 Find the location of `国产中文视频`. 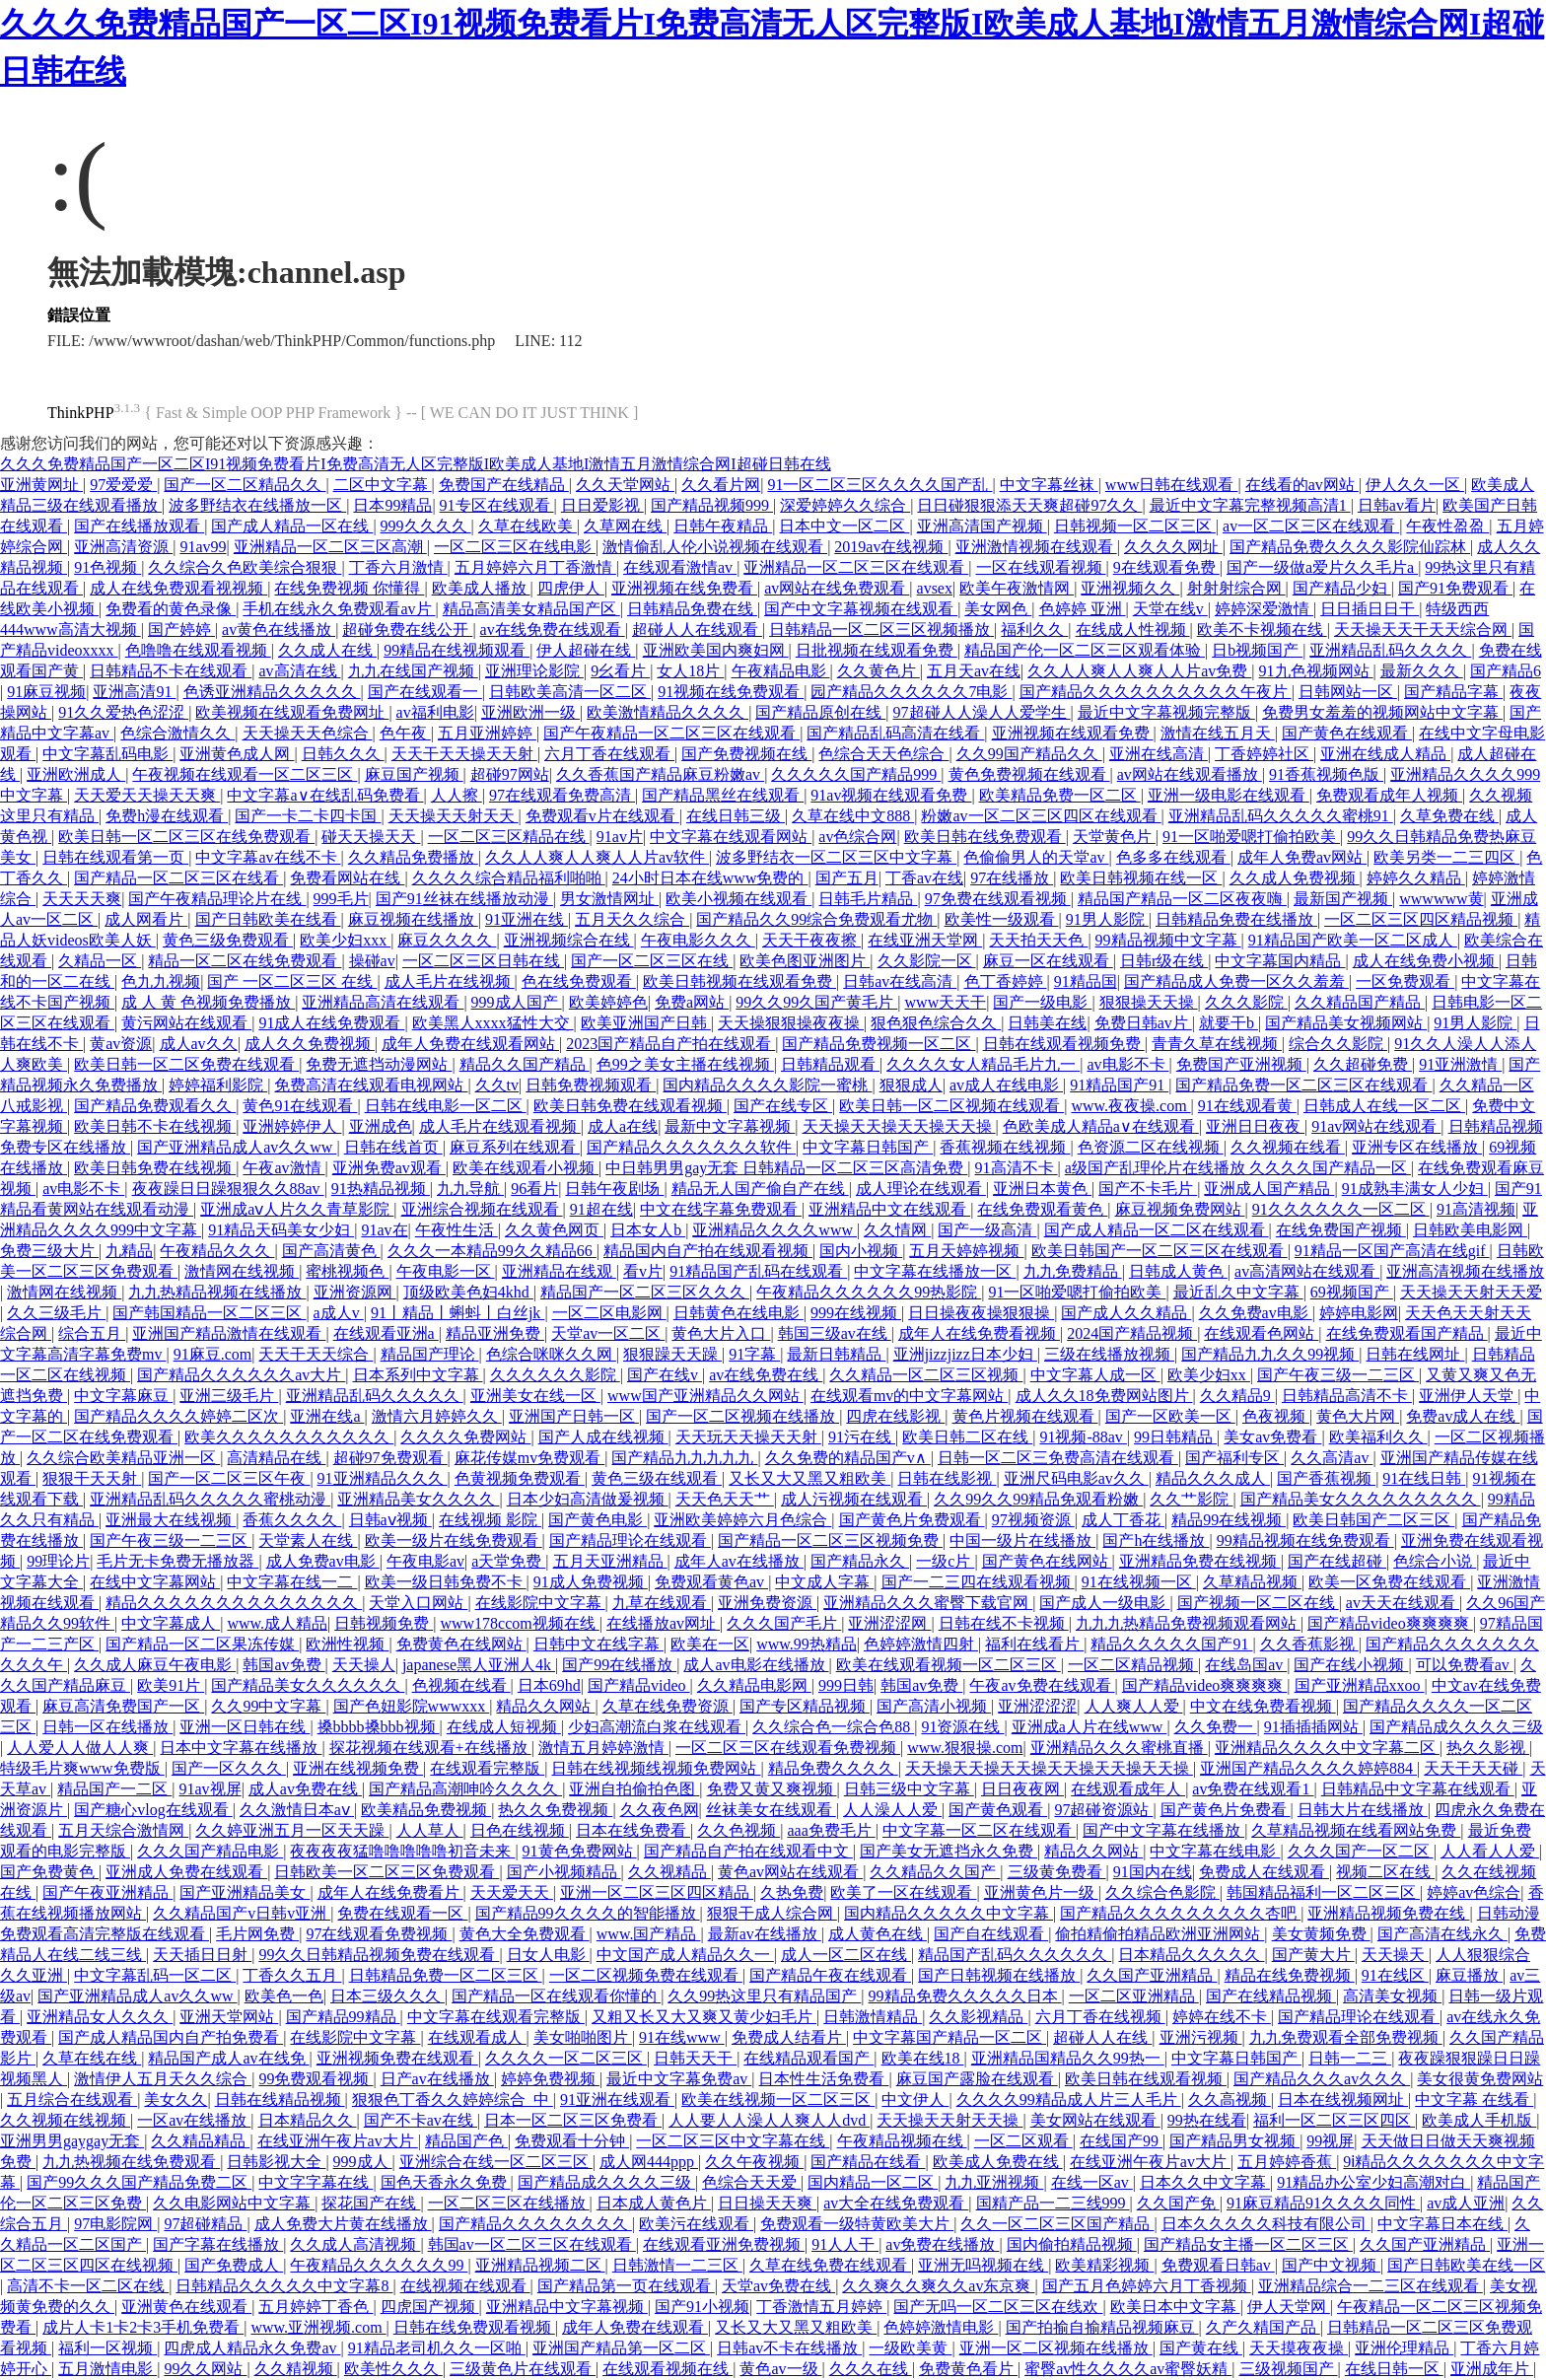

国产中文视频 is located at coordinates (1331, 2265).